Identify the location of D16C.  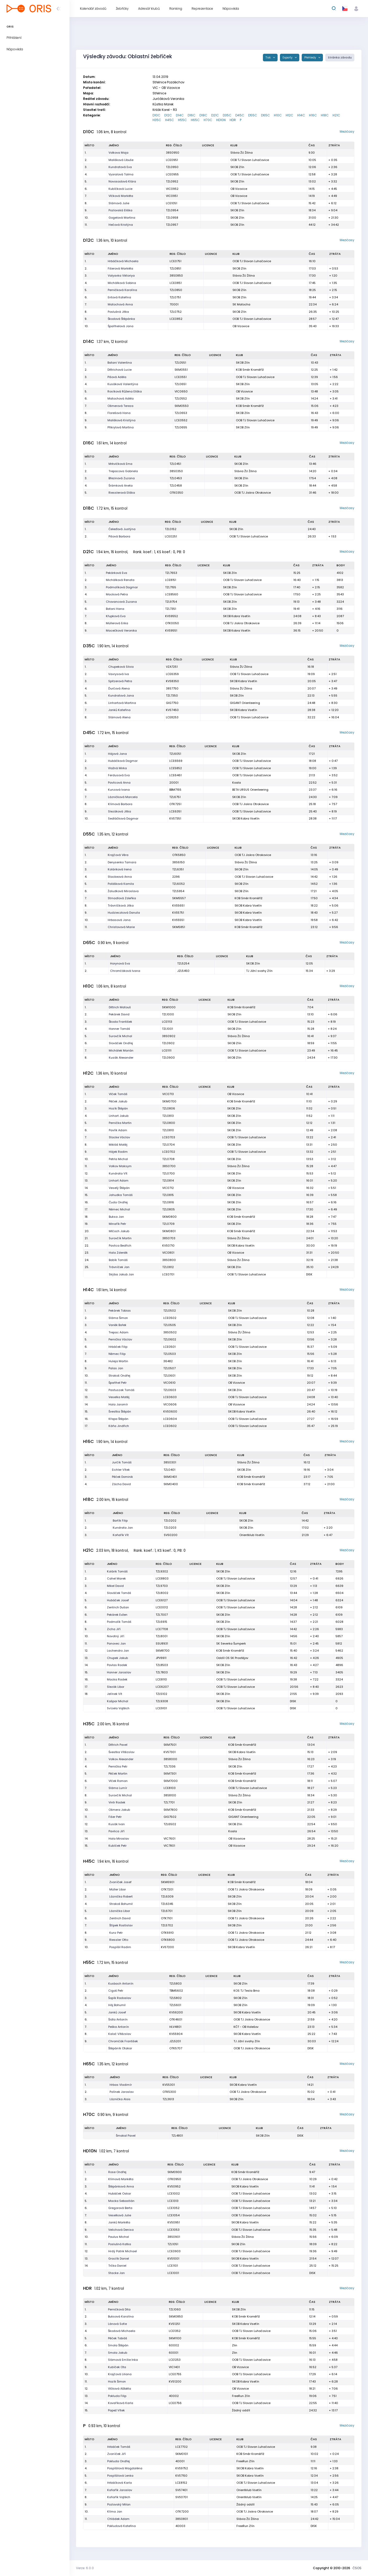
(192, 115).